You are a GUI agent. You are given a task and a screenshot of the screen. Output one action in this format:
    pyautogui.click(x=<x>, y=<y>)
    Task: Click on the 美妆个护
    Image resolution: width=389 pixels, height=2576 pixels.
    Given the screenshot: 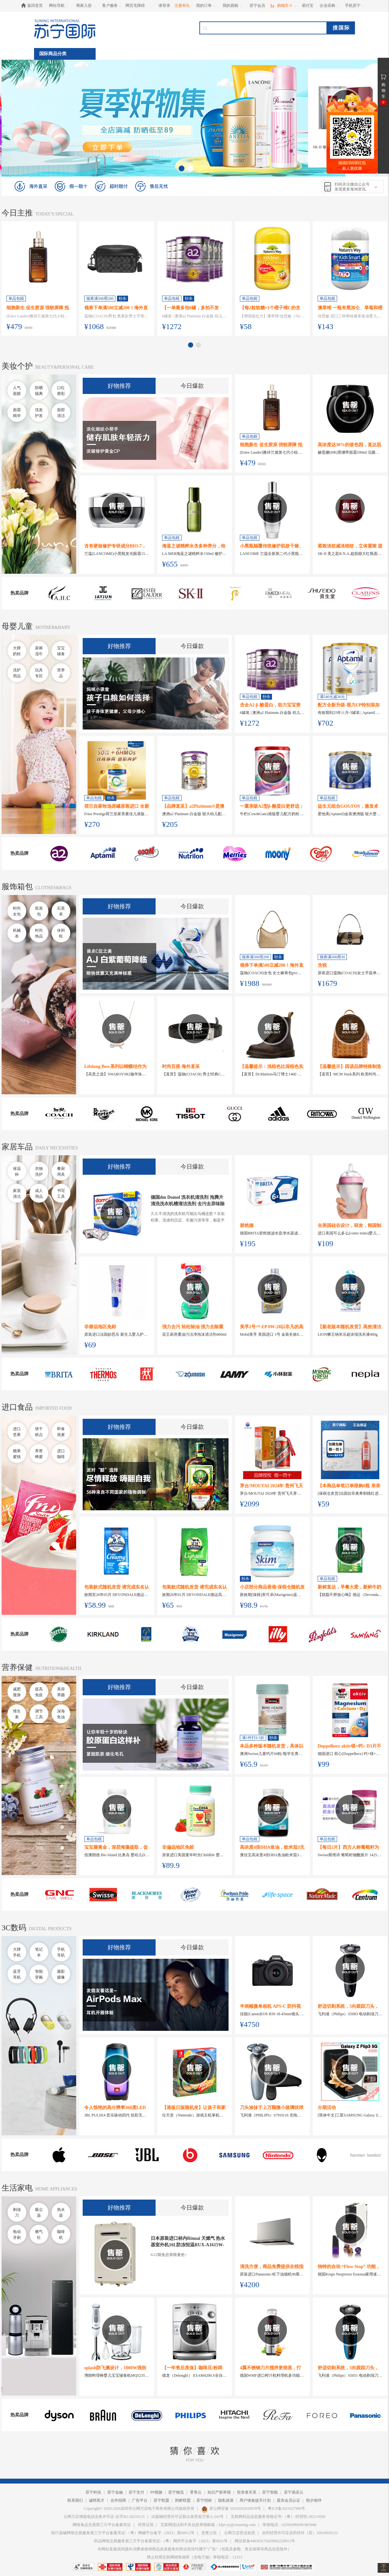 What is the action you would take?
    pyautogui.click(x=17, y=366)
    